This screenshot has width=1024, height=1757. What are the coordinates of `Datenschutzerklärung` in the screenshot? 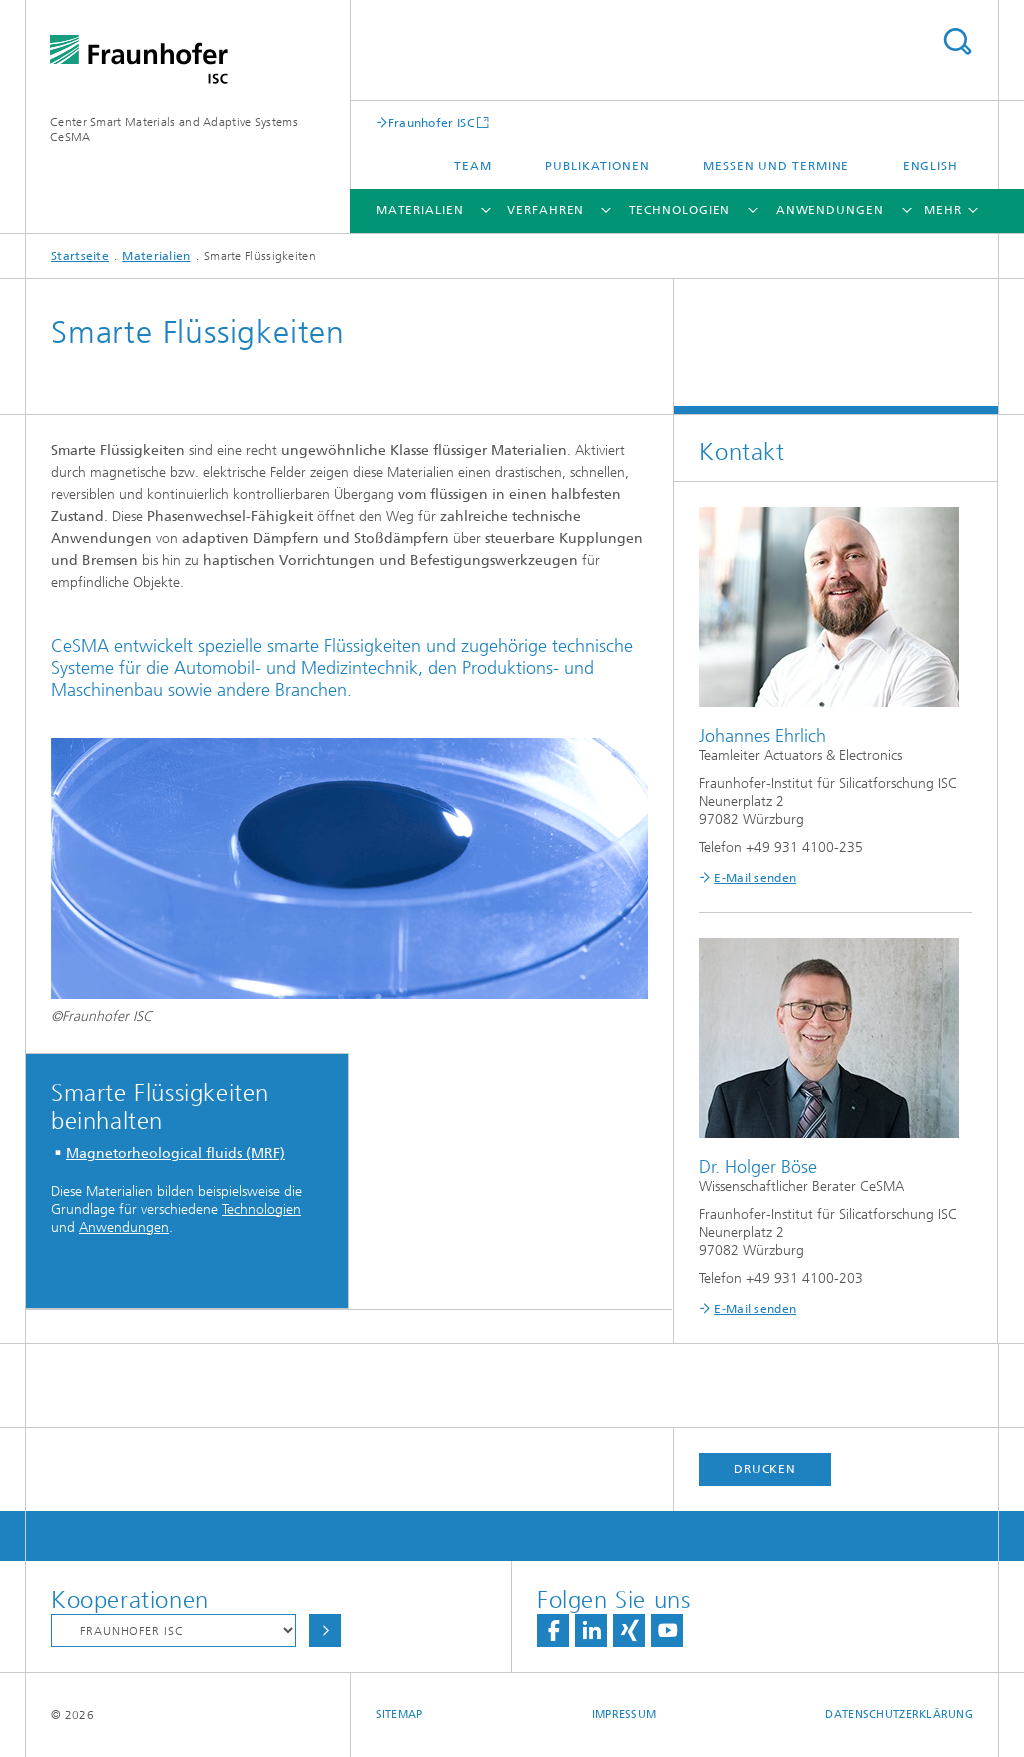 It's located at (899, 1714).